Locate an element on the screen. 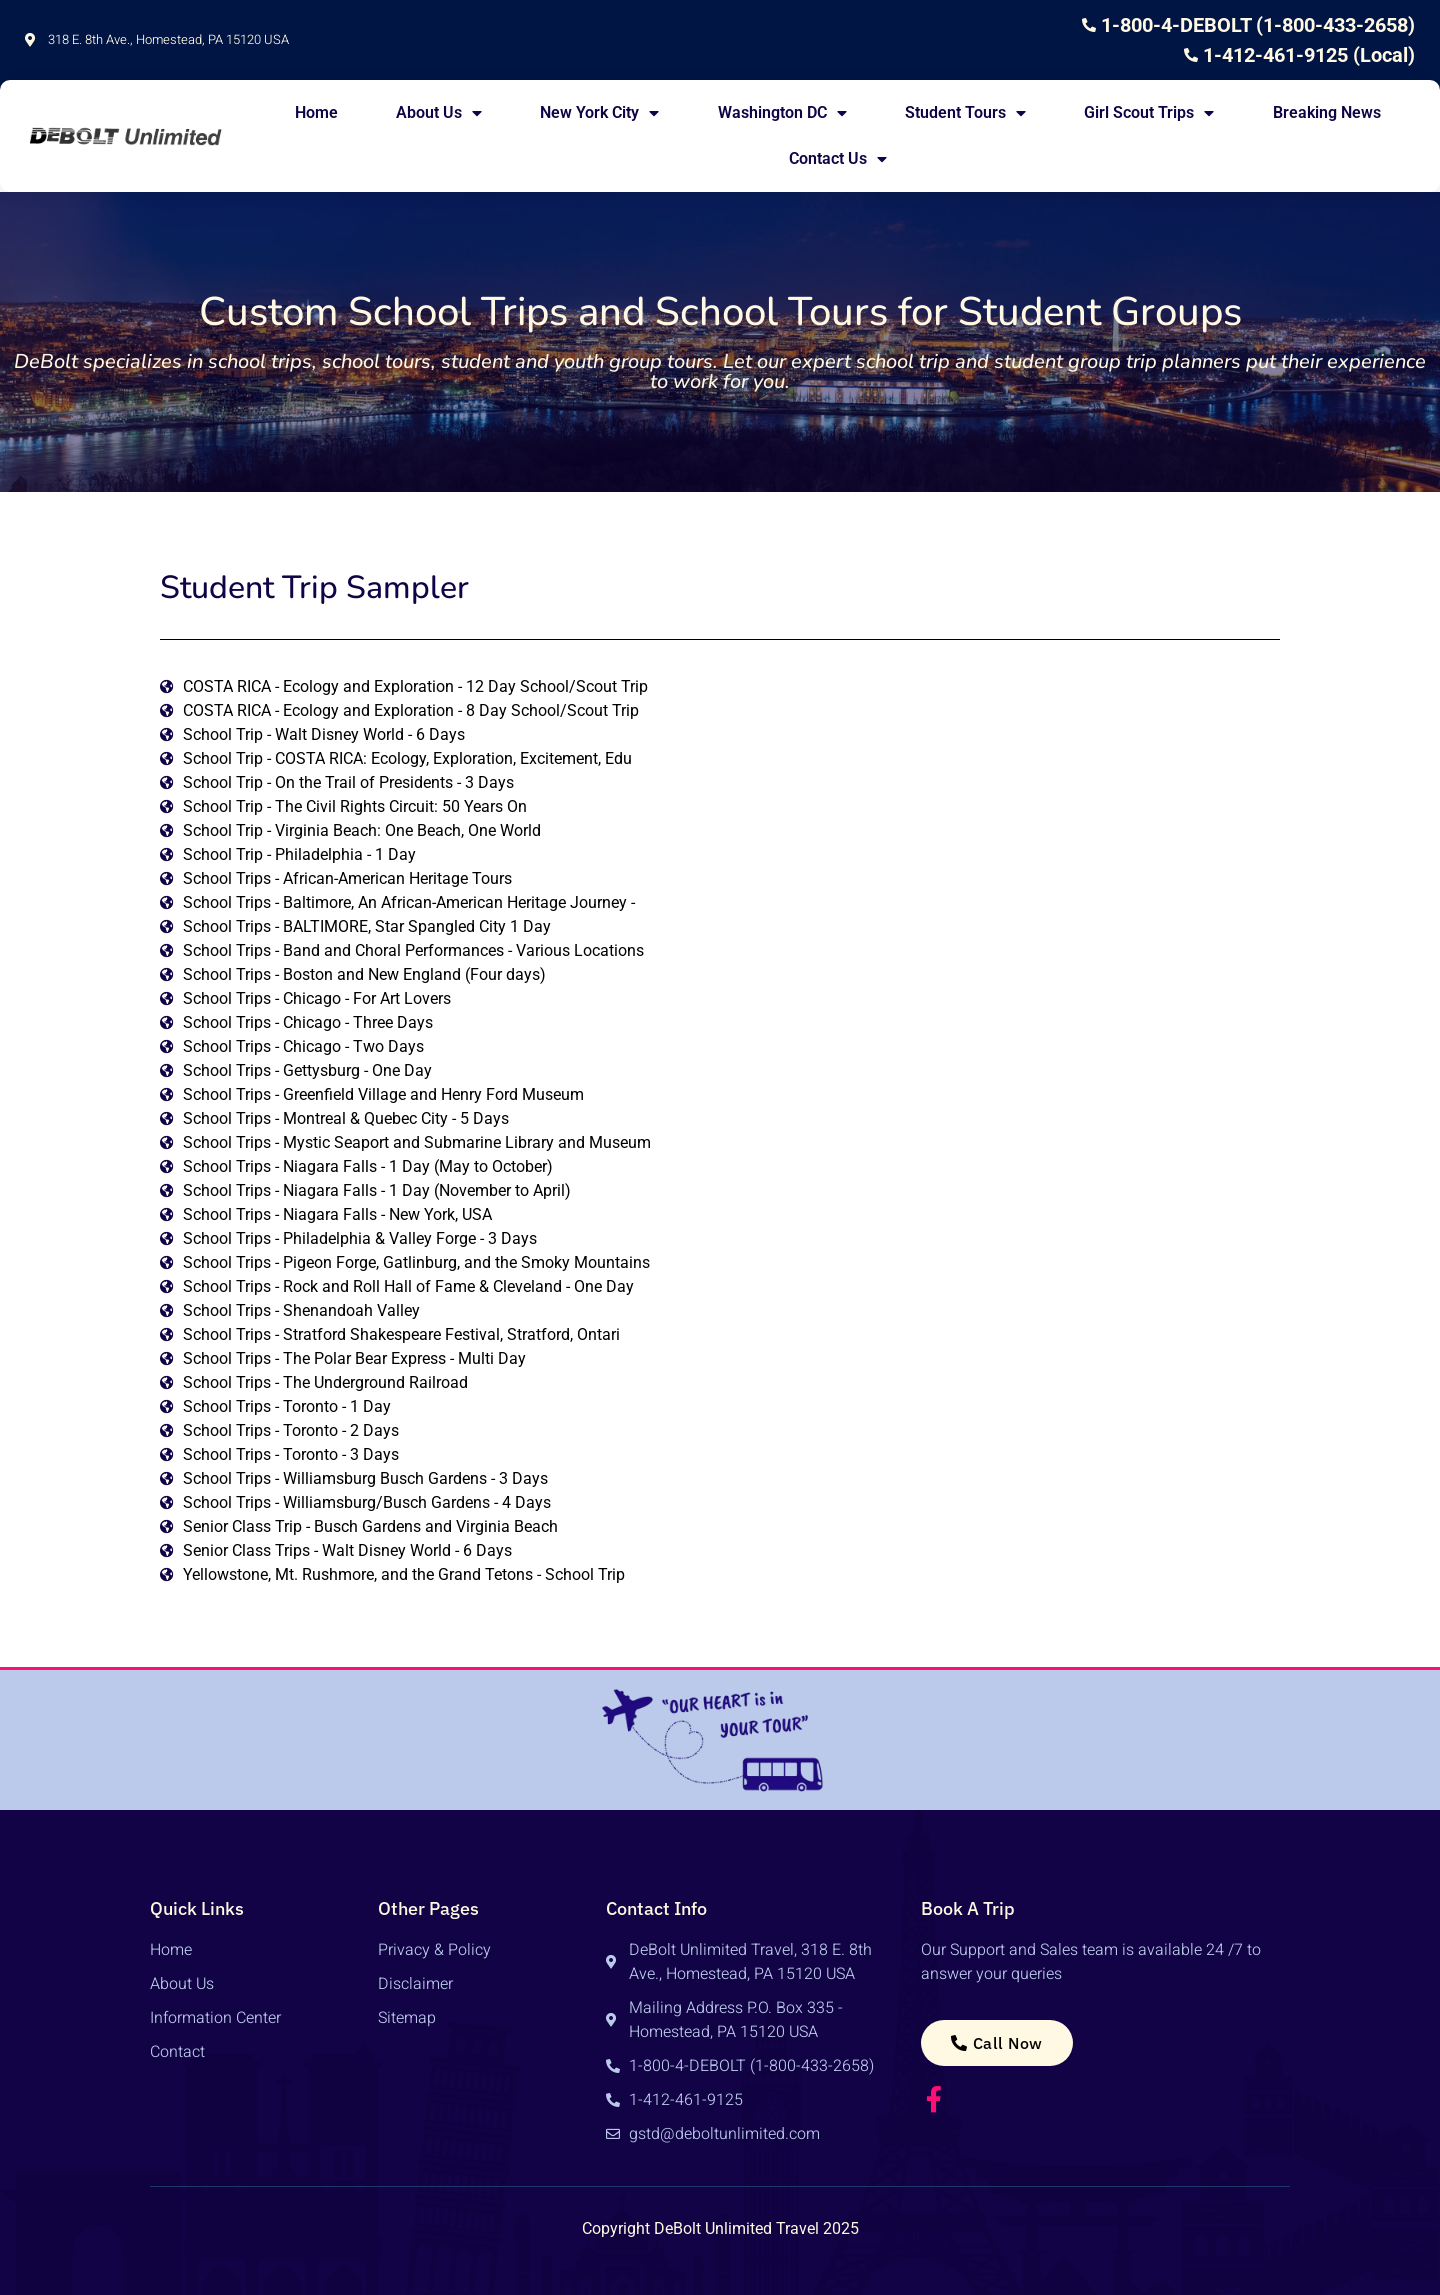  Home is located at coordinates (316, 112).